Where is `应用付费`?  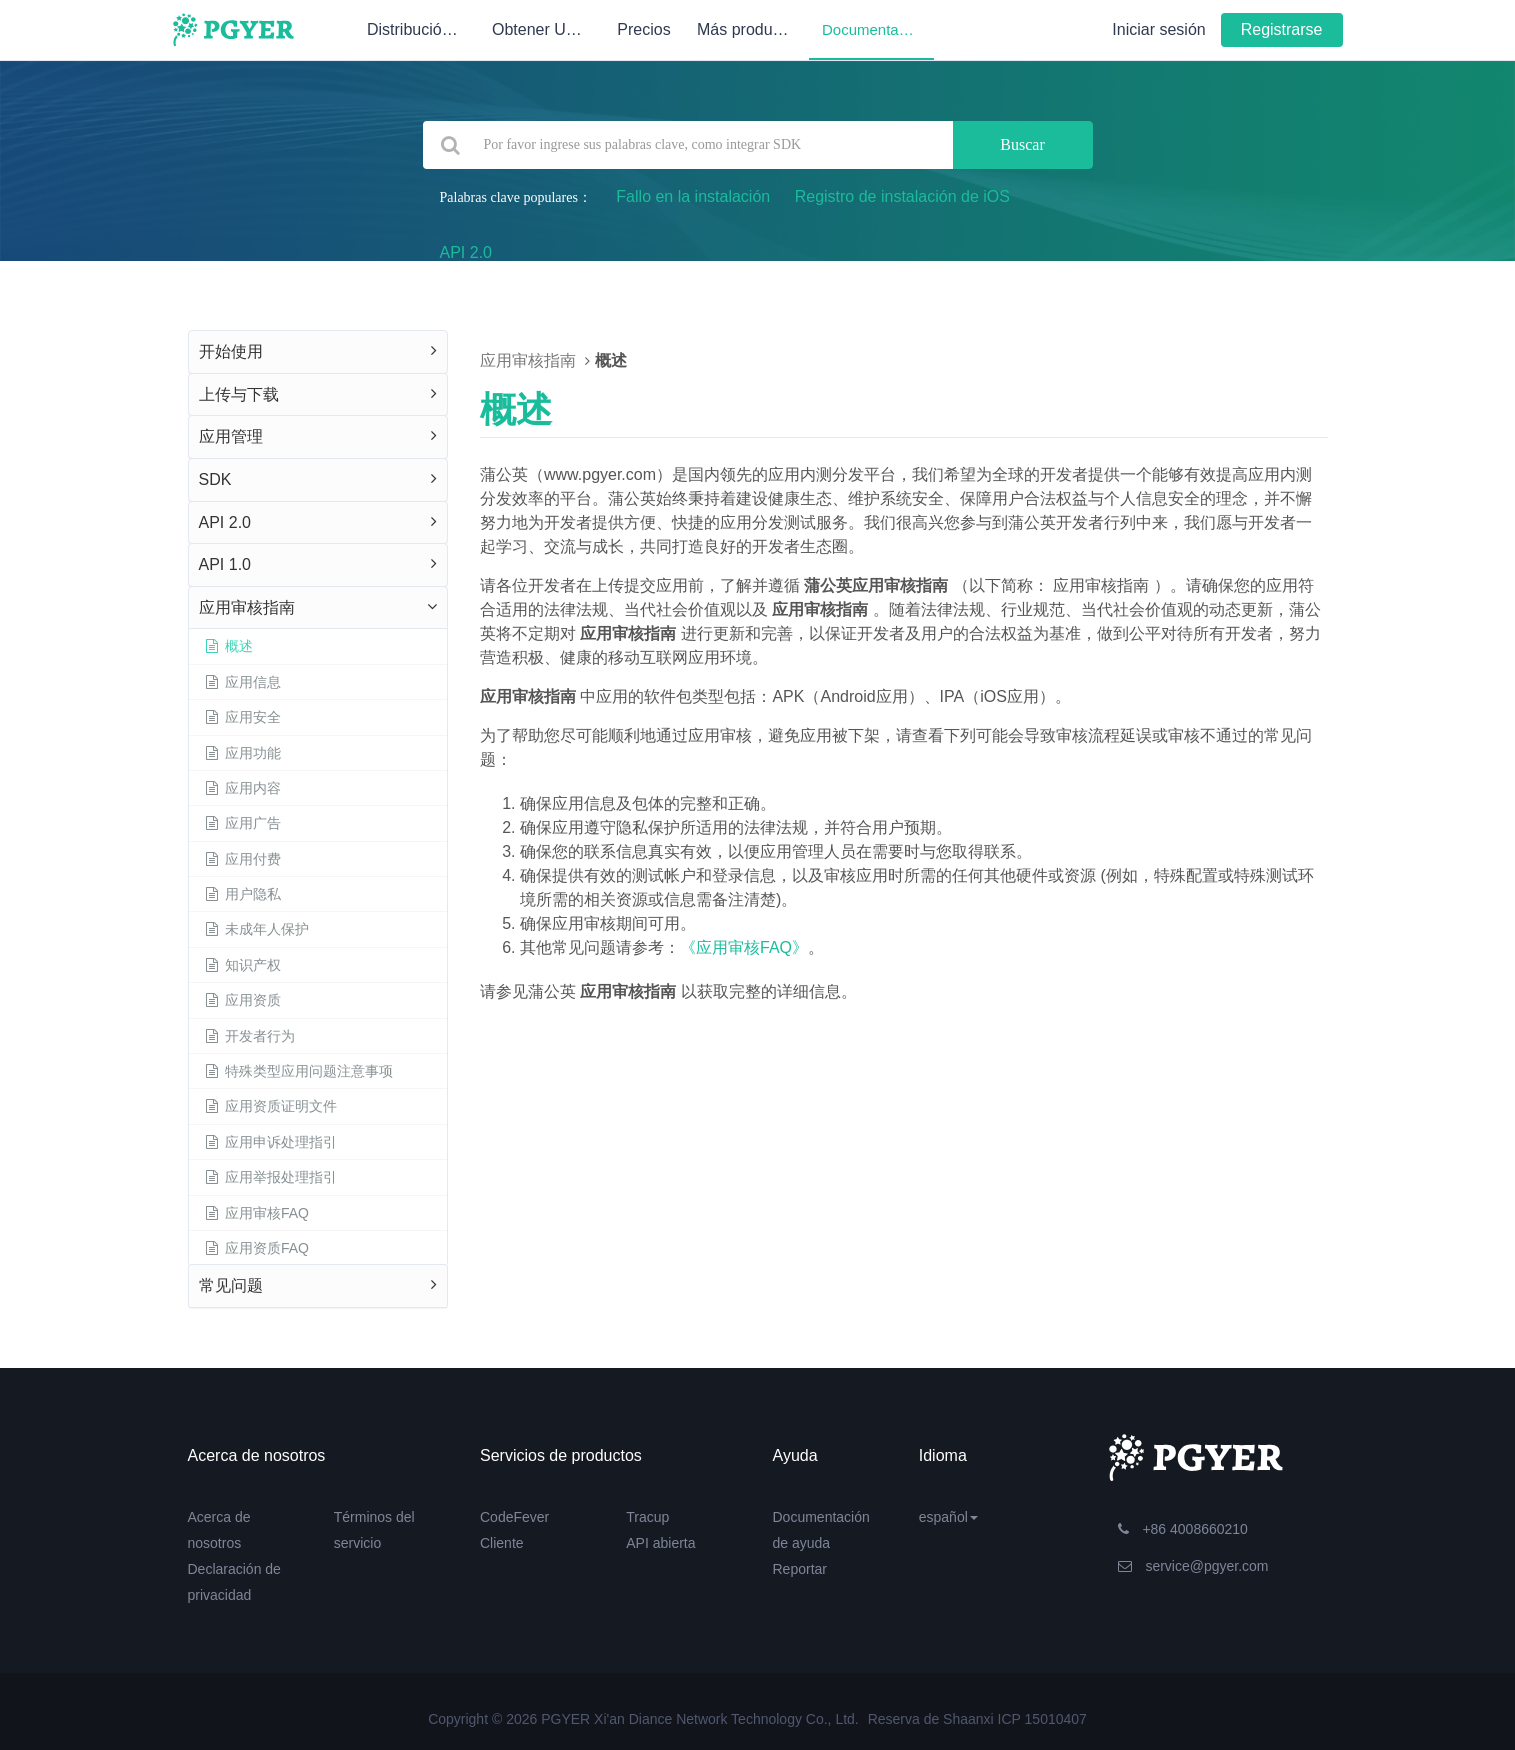 应用付费 is located at coordinates (243, 859).